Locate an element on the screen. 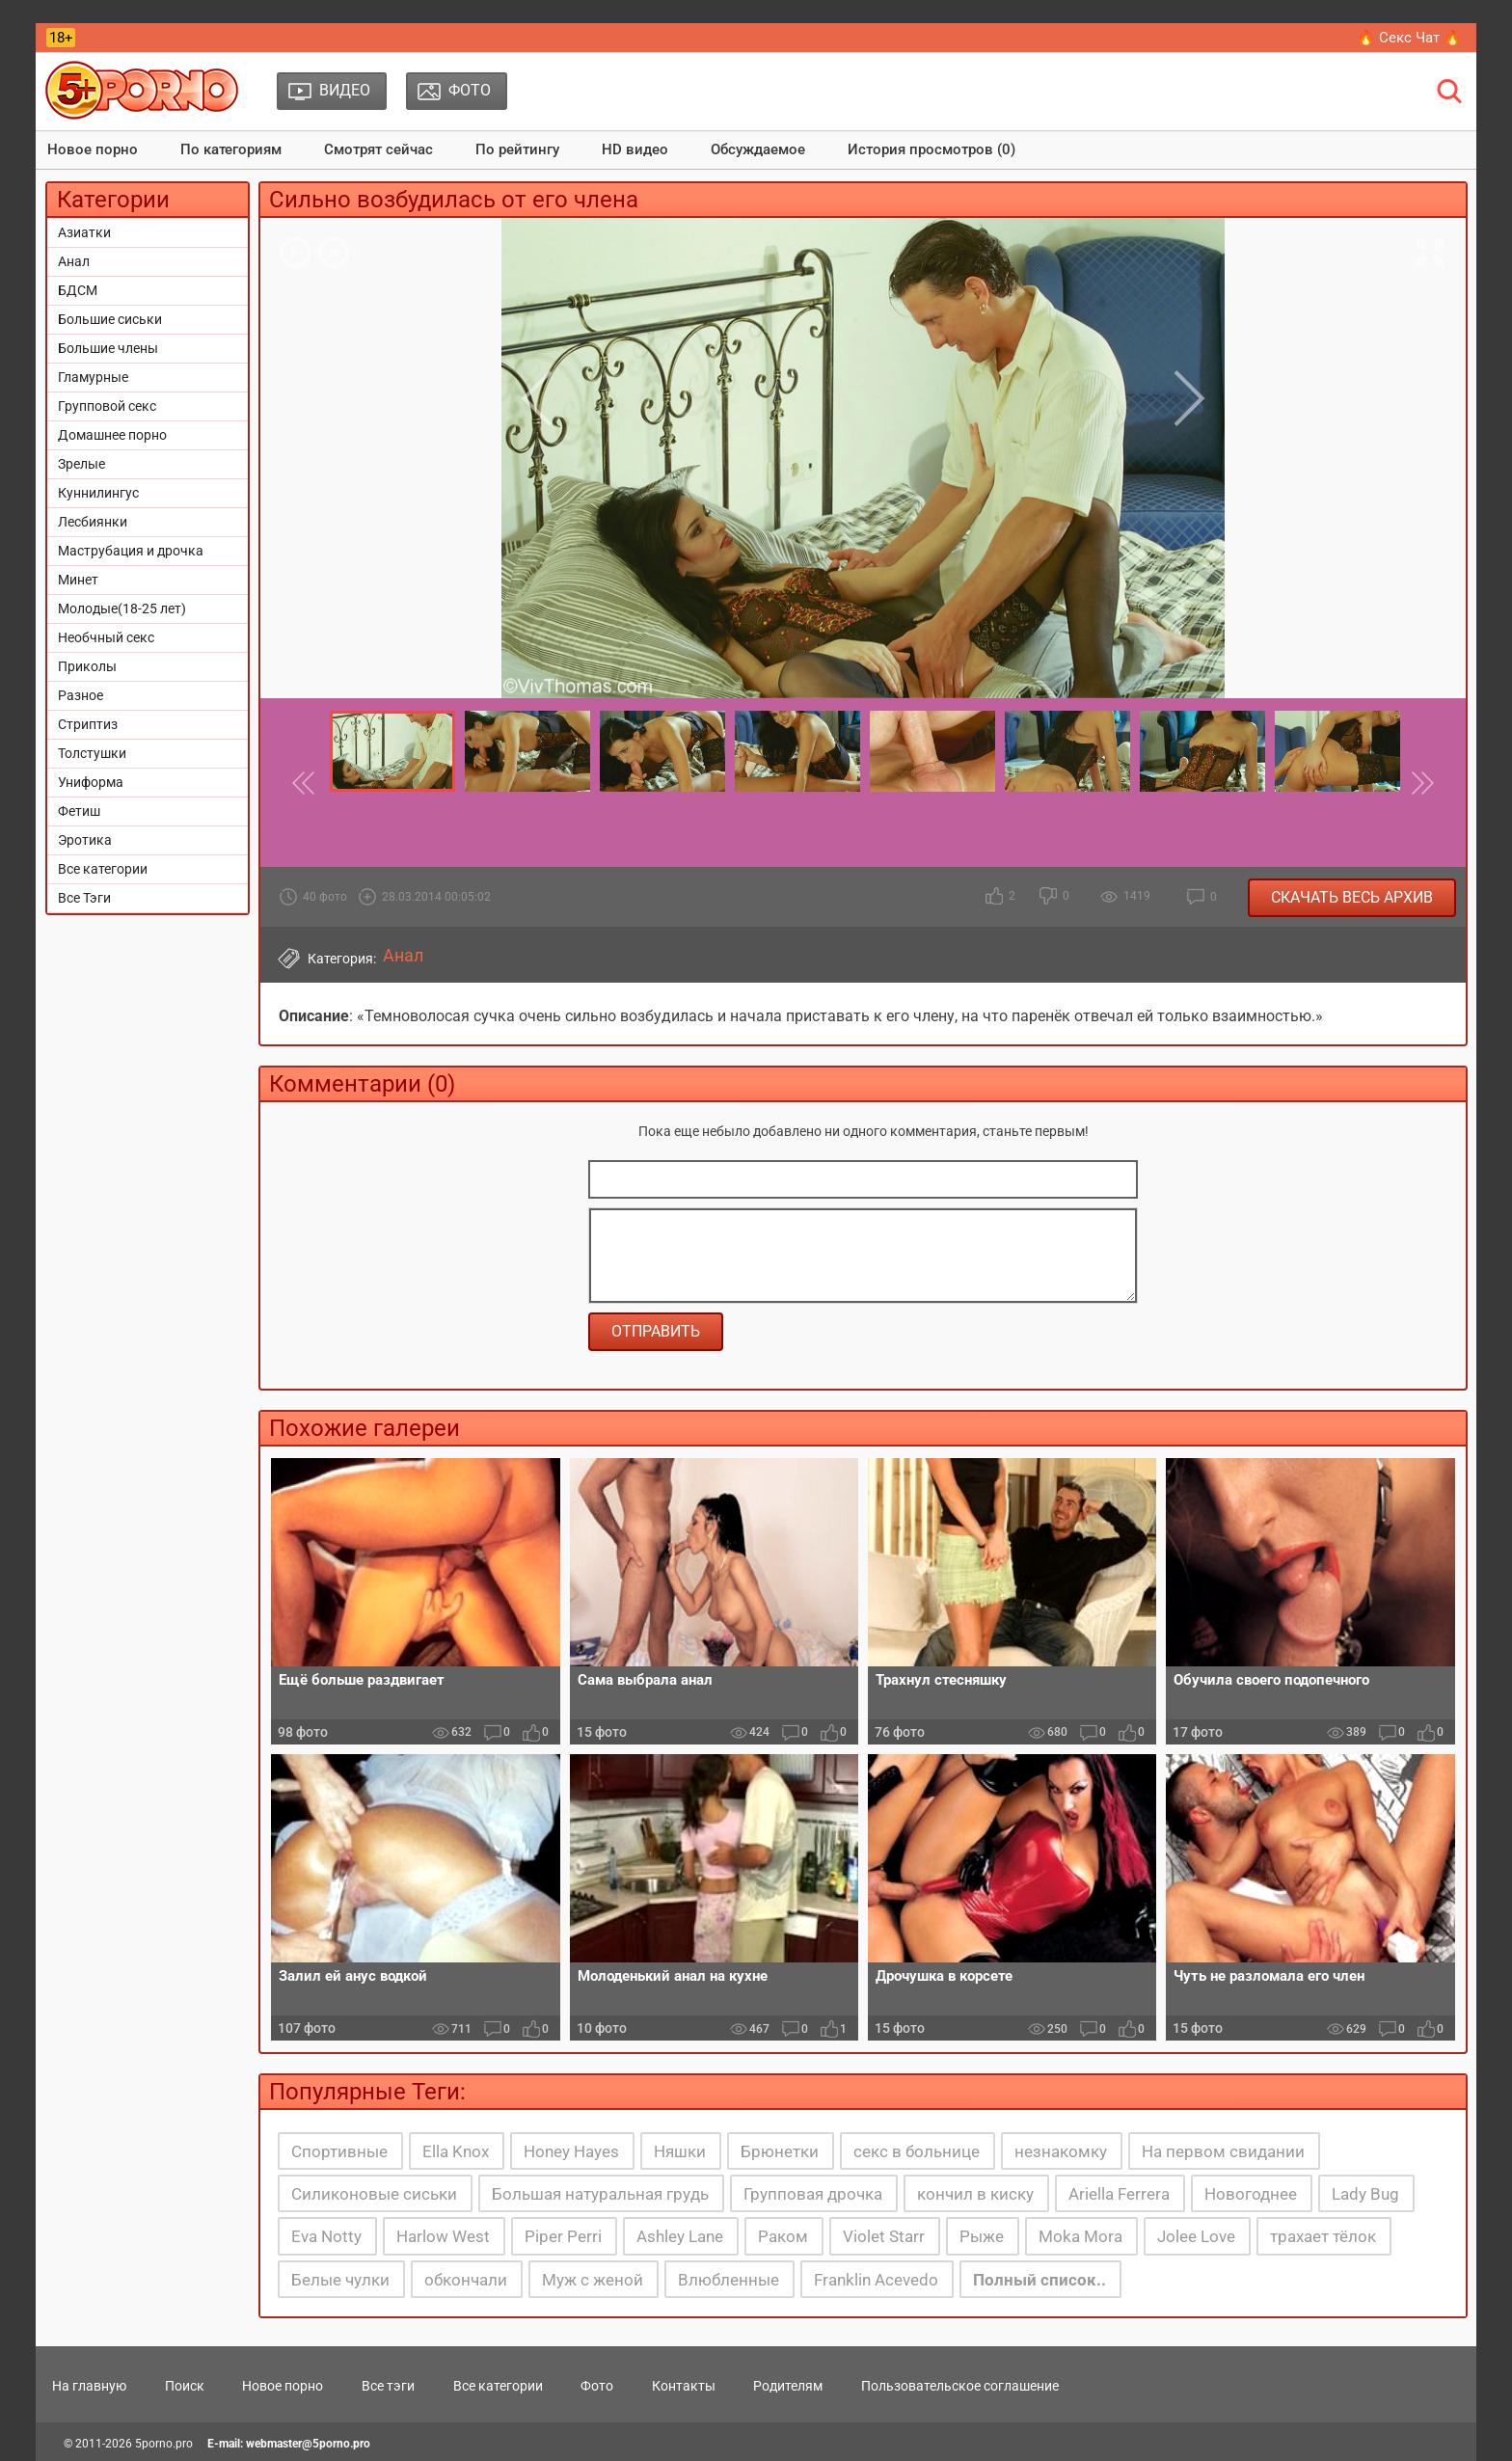 This screenshot has width=1512, height=2461. Молодые(18-25 лет) is located at coordinates (122, 608).